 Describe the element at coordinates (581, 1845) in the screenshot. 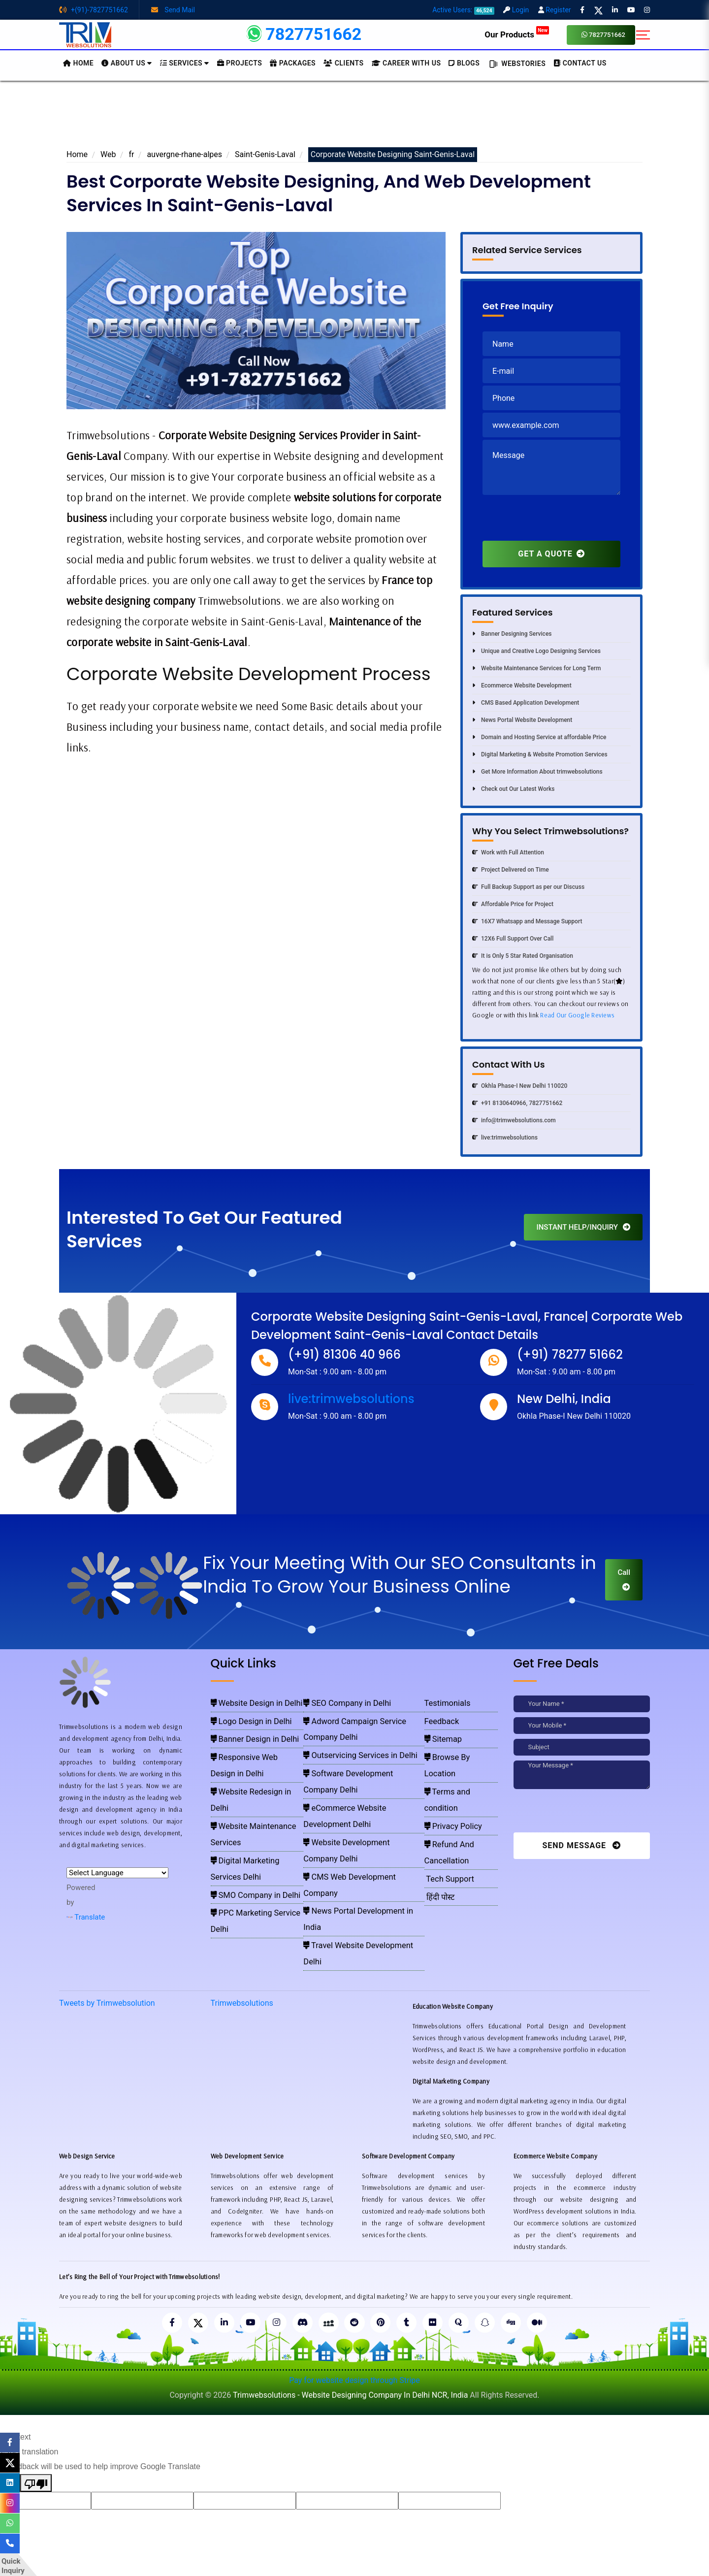

I see `Send Message` at that location.